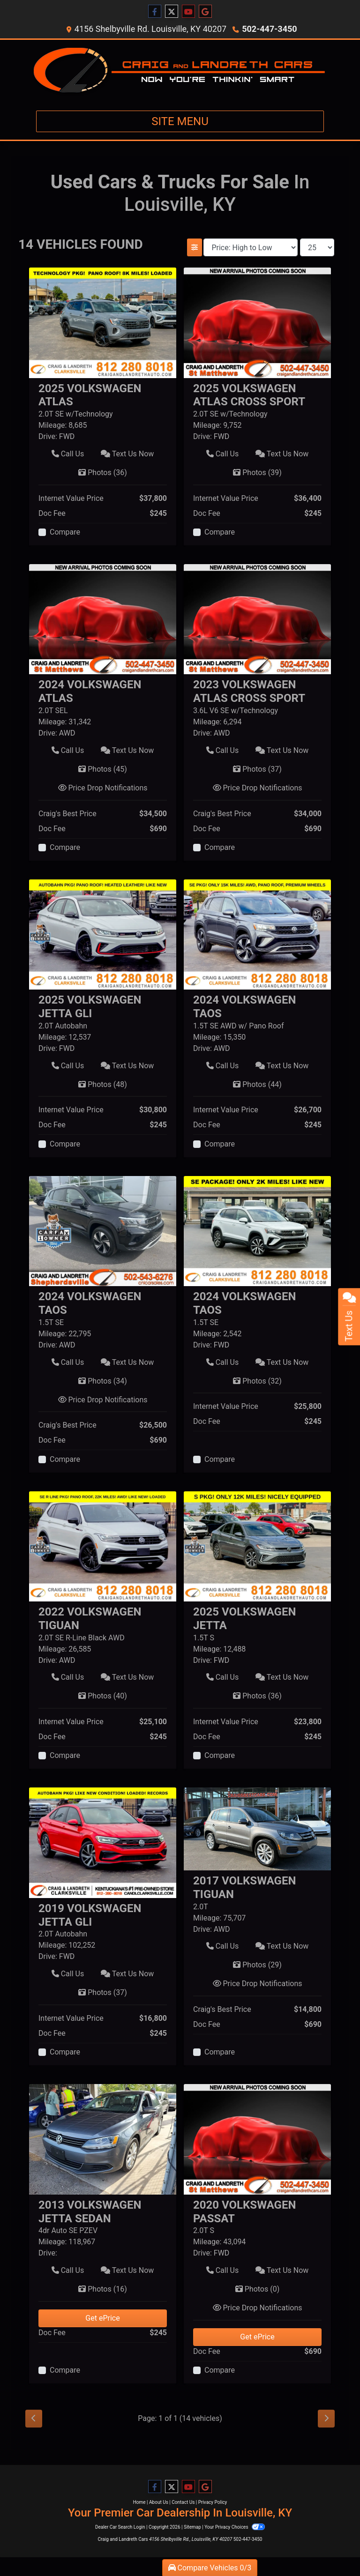  Describe the element at coordinates (65, 532) in the screenshot. I see `Compare` at that location.